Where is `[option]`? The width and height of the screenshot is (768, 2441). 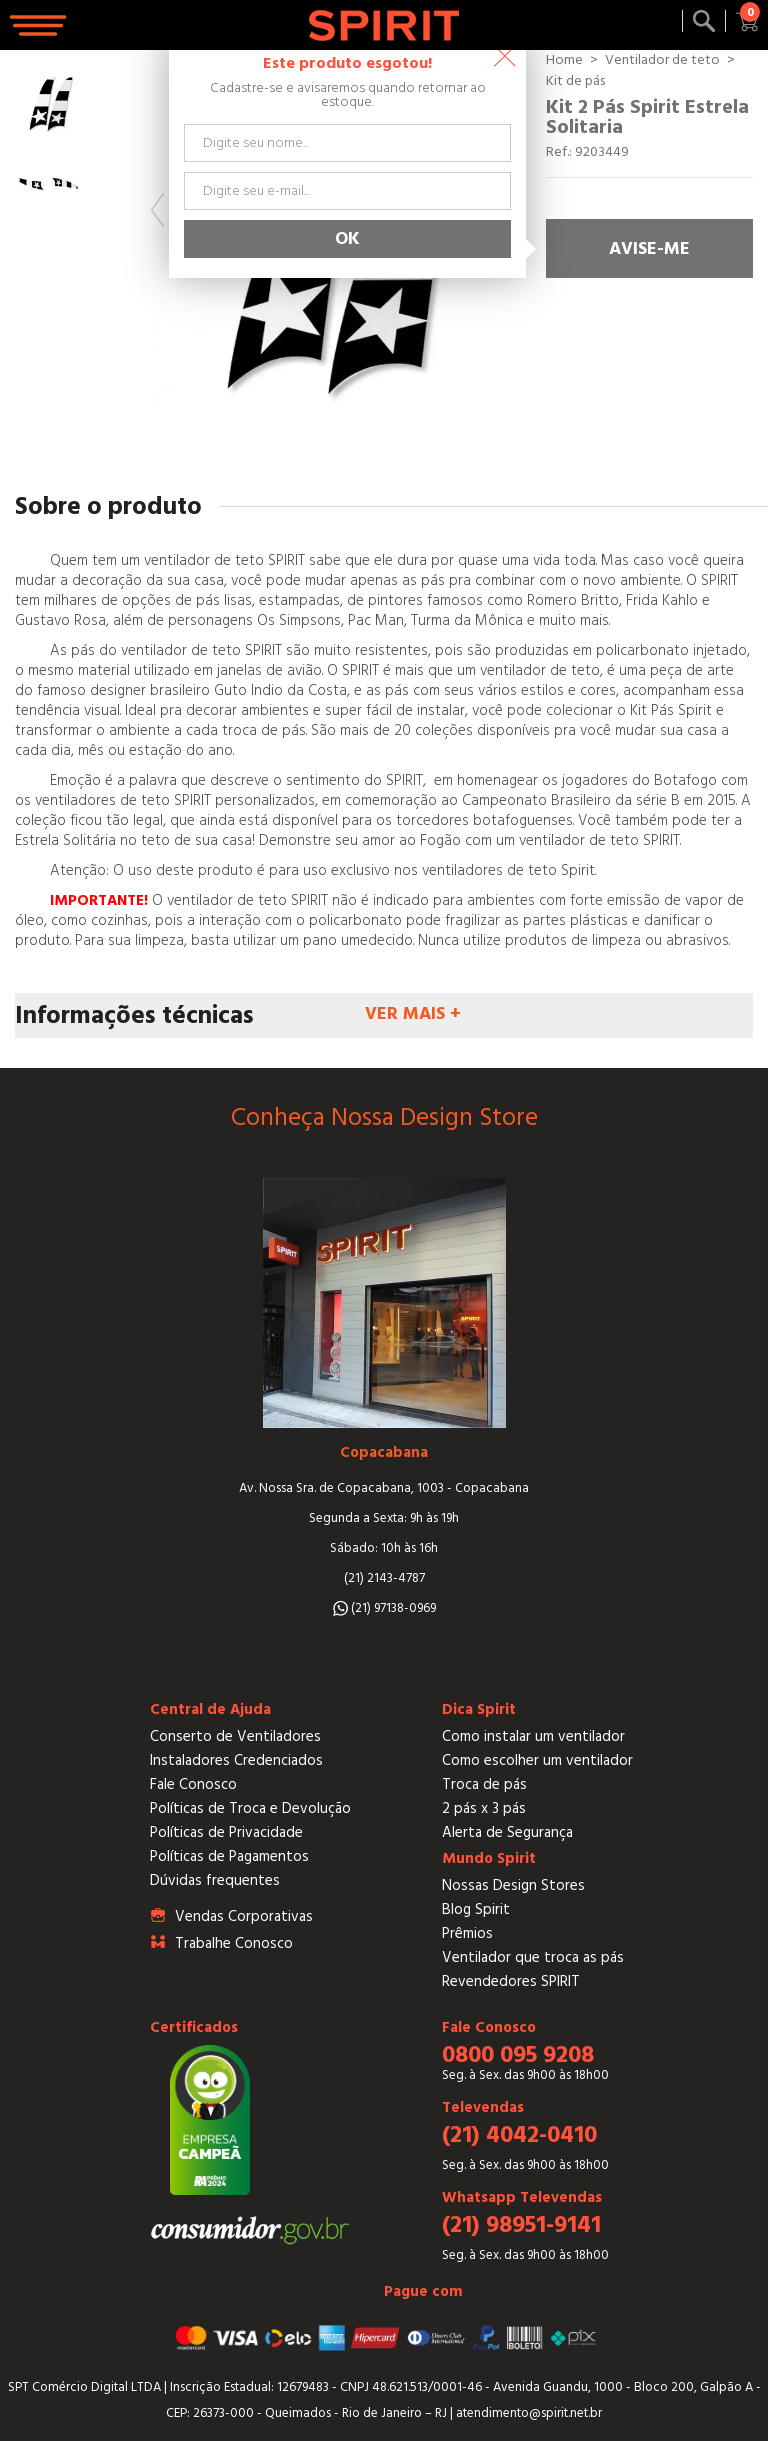
[option] is located at coordinates (47, 101).